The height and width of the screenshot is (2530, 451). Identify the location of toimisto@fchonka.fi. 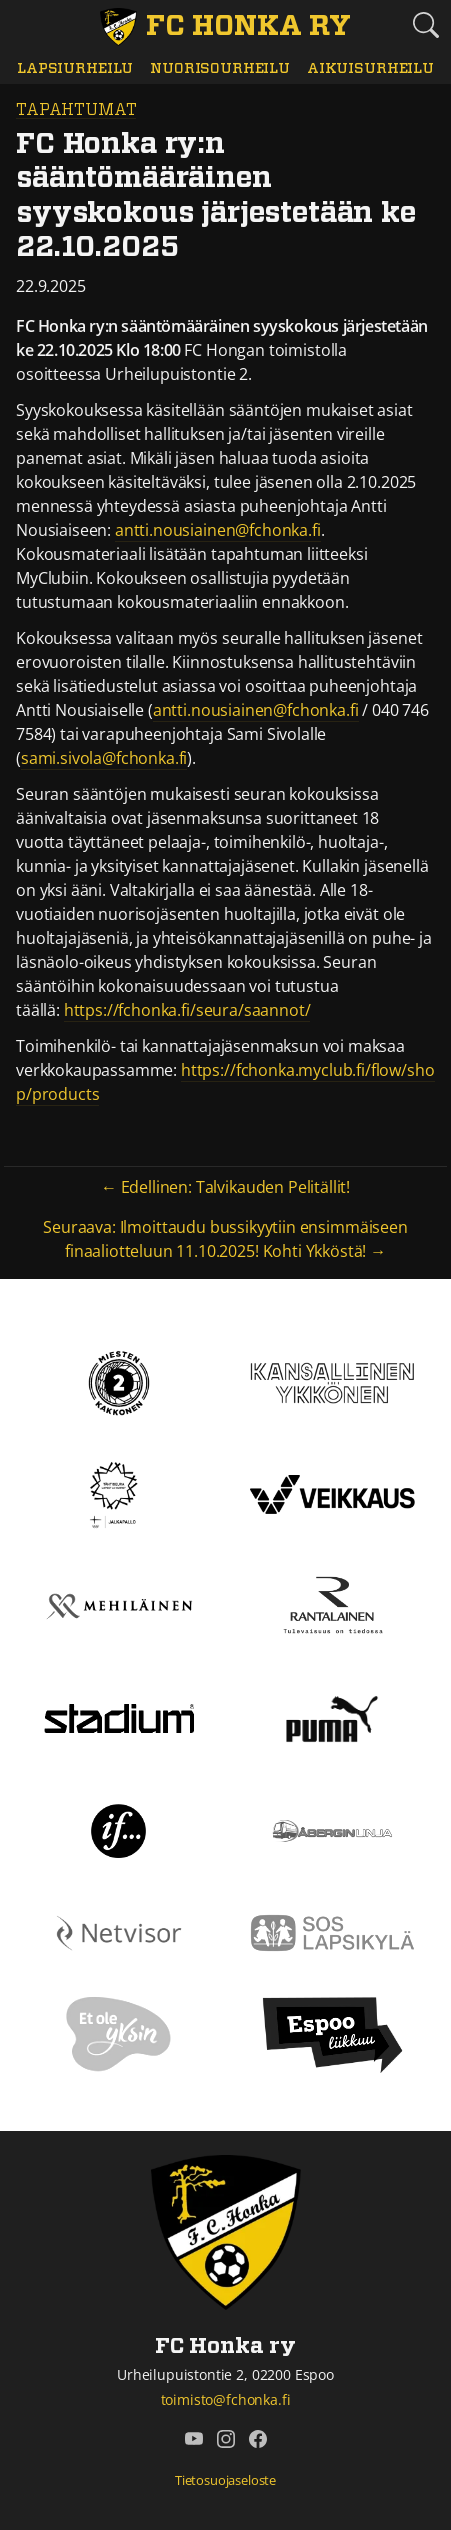
(226, 2399).